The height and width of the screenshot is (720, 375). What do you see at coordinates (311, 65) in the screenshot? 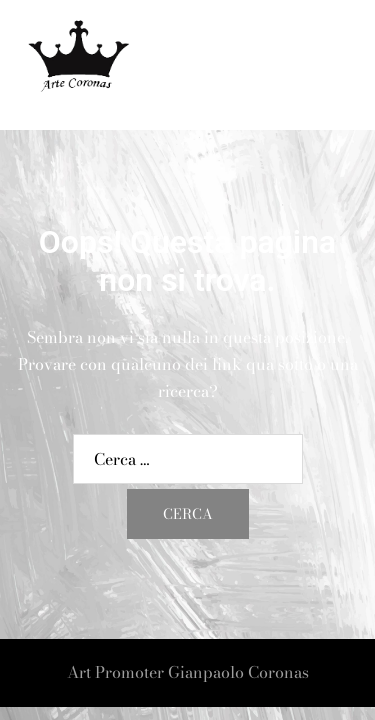
I see `[button]` at bounding box center [311, 65].